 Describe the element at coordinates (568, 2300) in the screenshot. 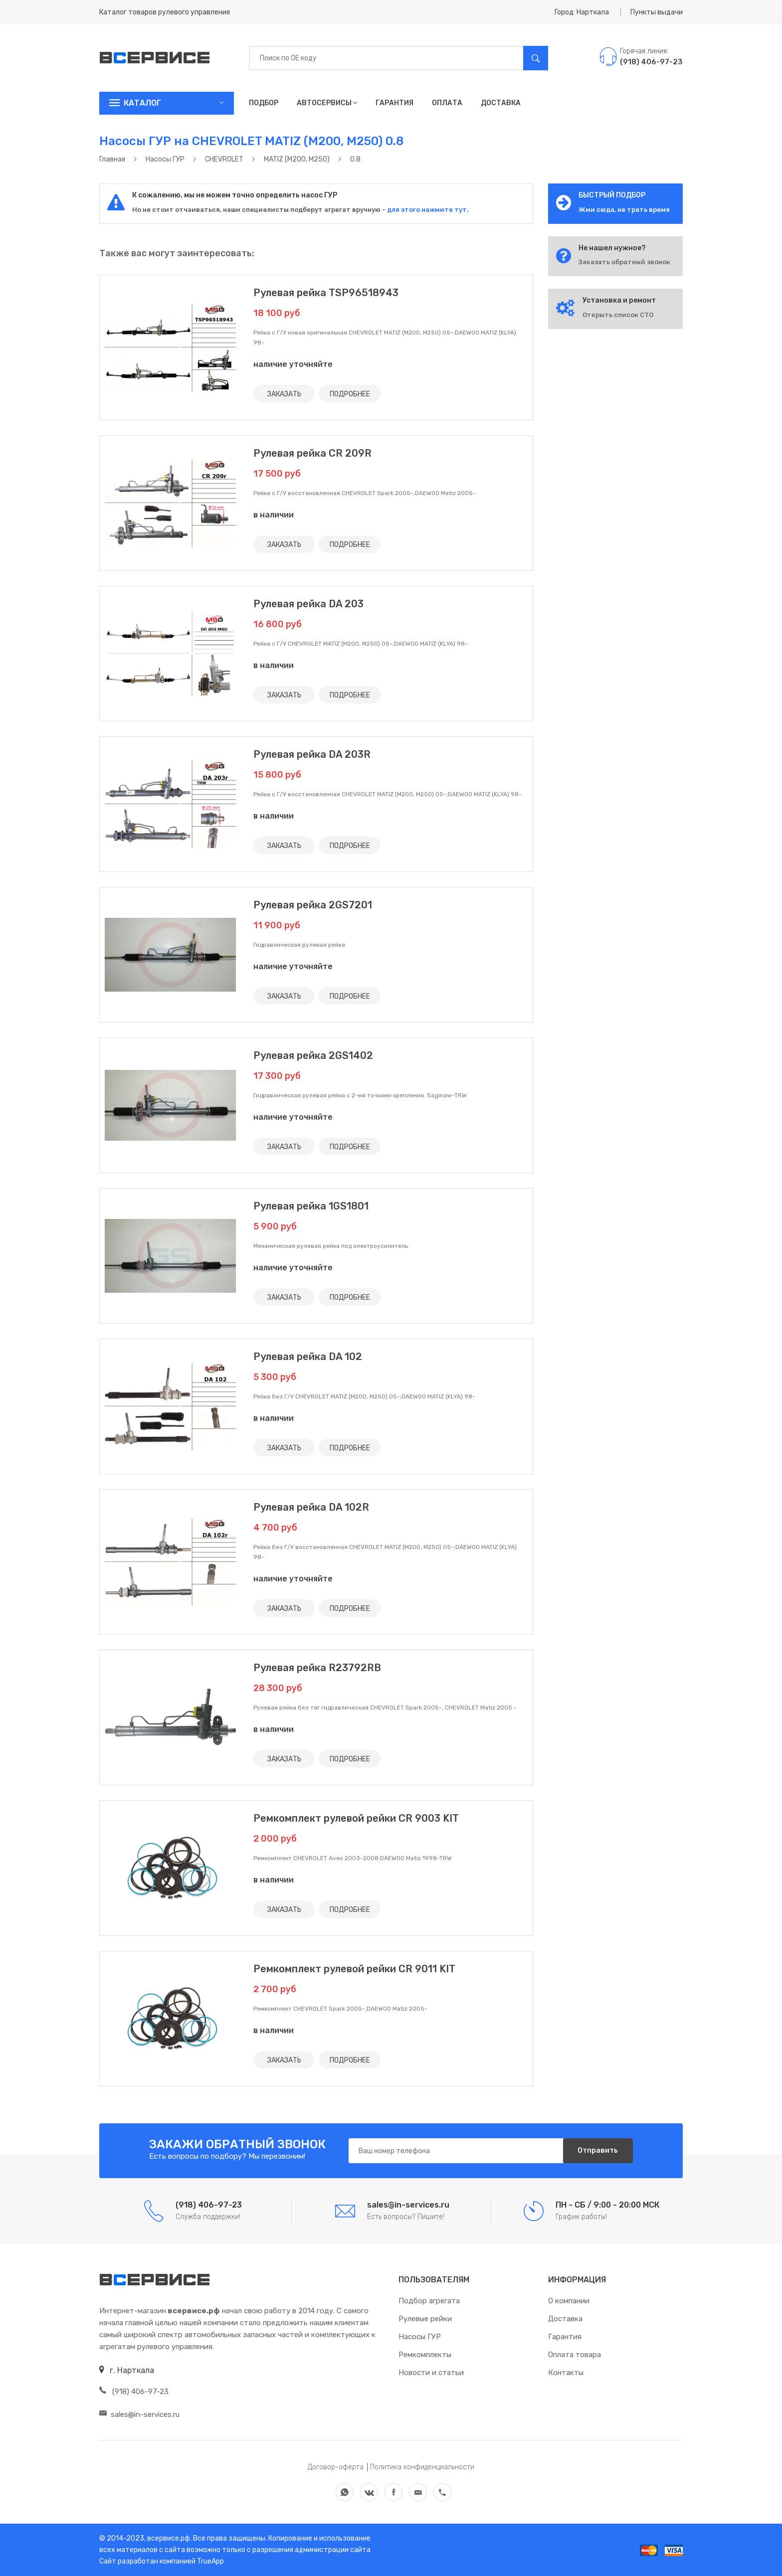

I see `О компании` at that location.